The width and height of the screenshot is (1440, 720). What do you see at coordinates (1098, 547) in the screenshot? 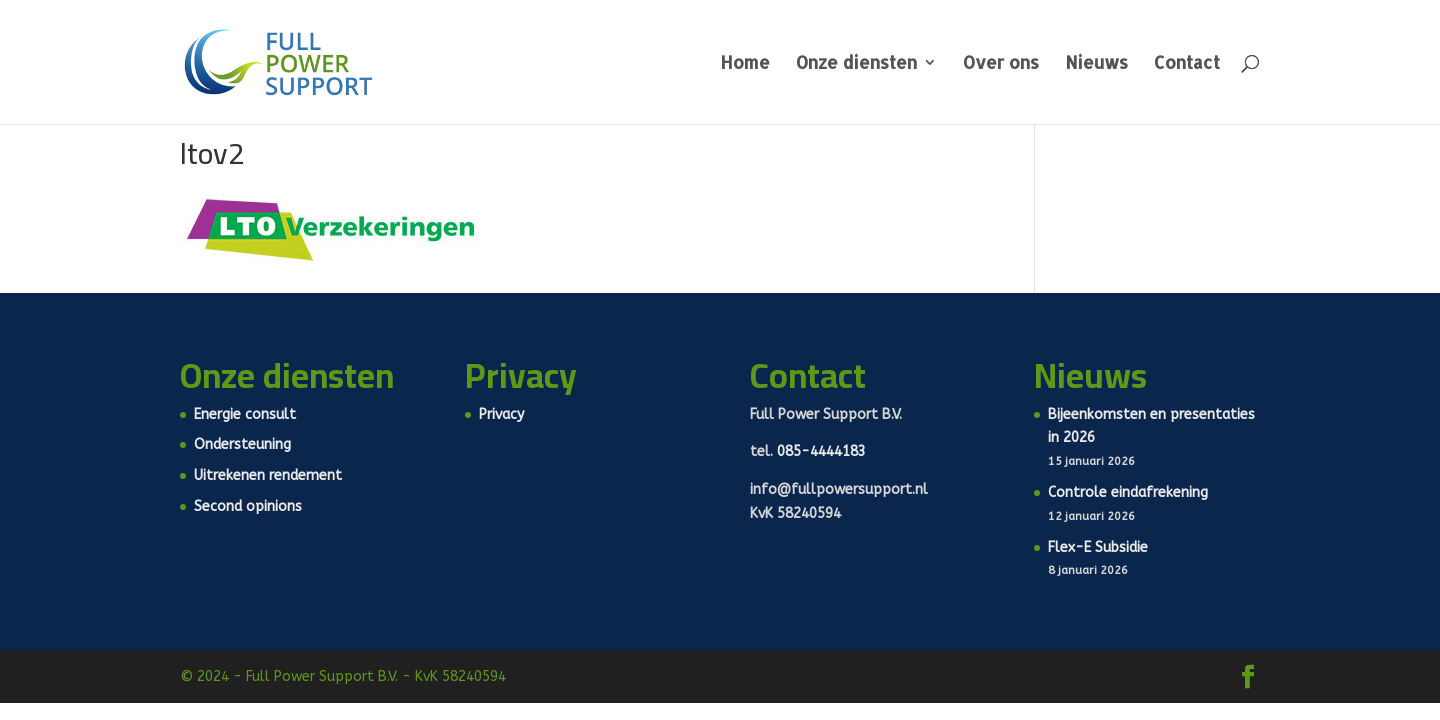
I see `Flex-E Subsidie` at bounding box center [1098, 547].